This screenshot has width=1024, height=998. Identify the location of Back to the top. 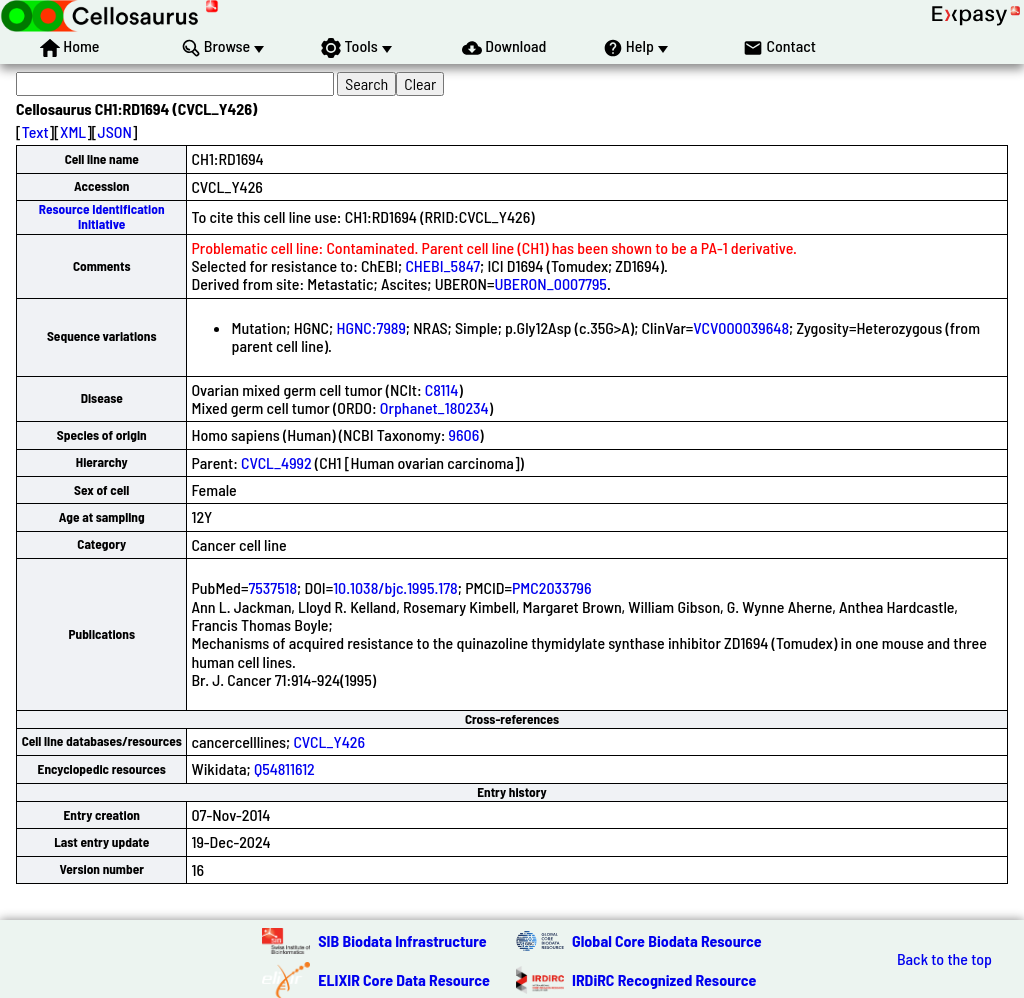
(944, 959).